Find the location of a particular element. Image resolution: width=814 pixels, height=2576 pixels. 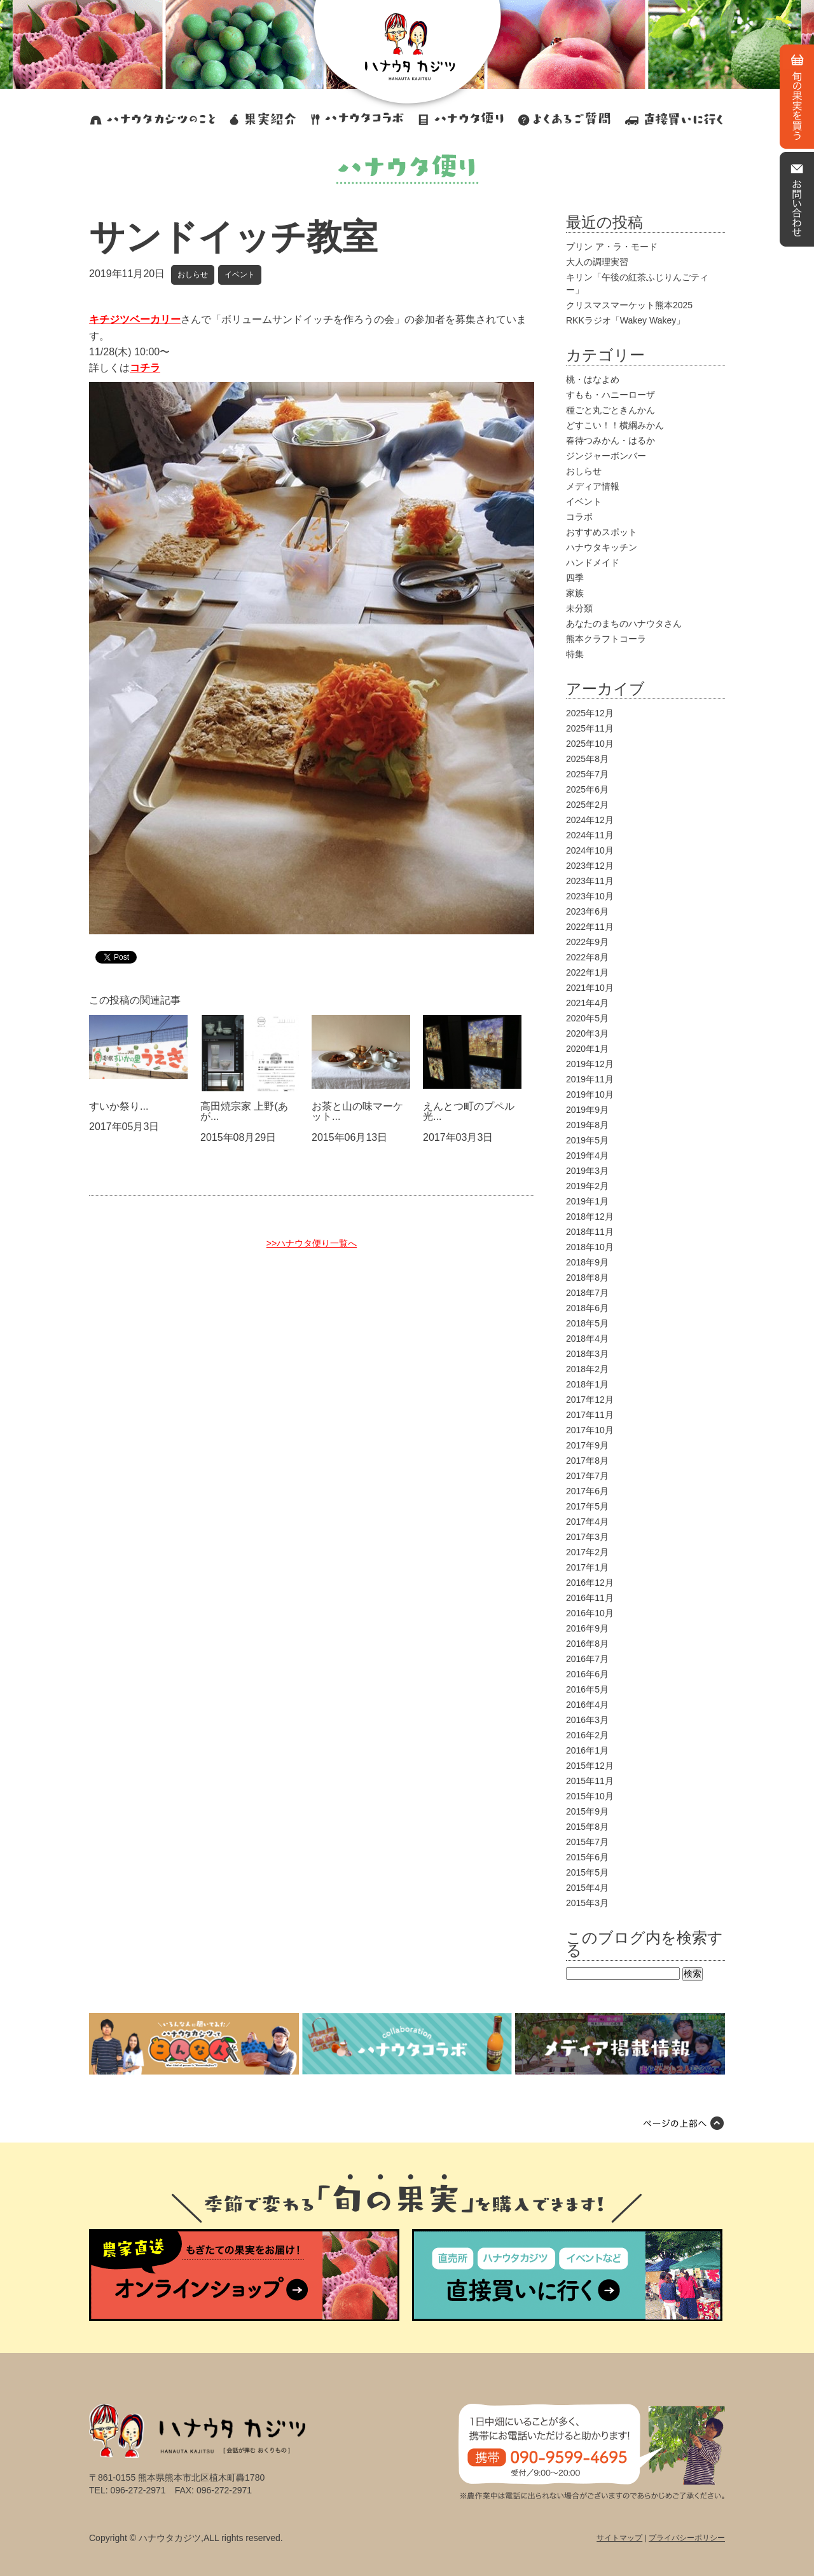

2016年9月 is located at coordinates (587, 1628).